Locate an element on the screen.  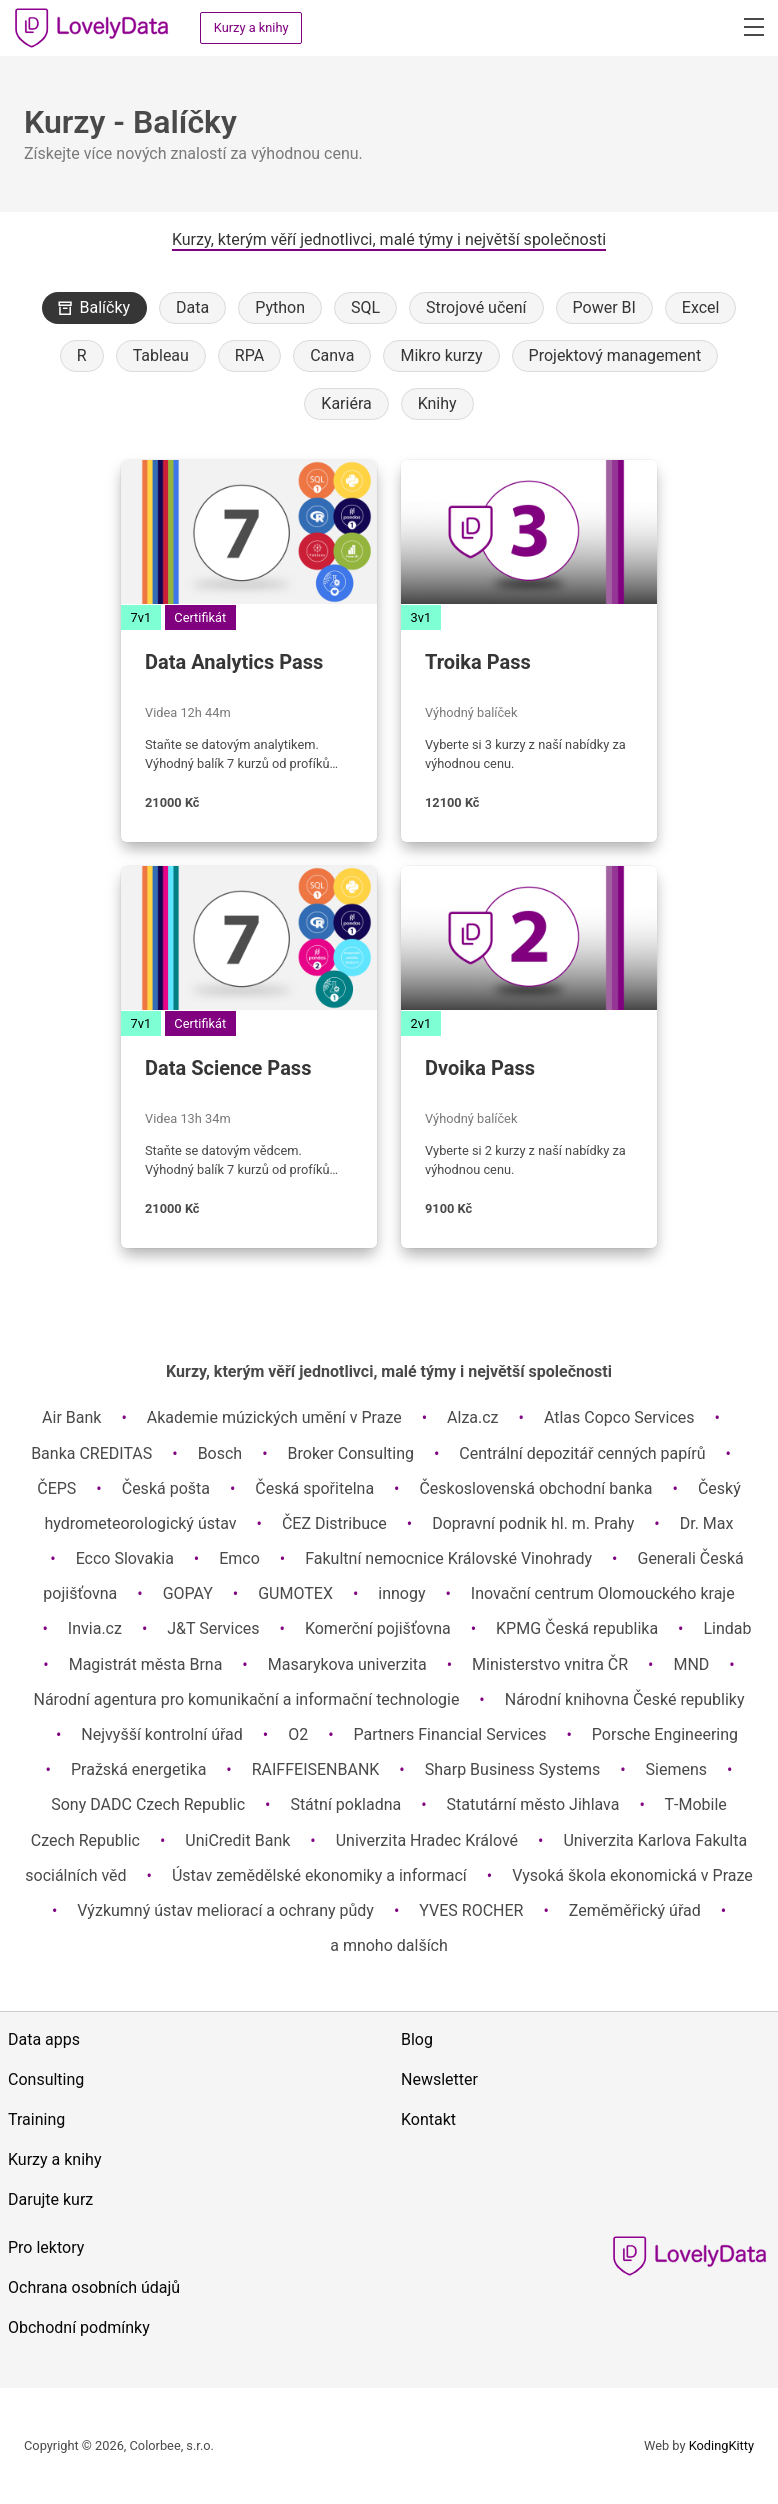
Kurzy a knihy is located at coordinates (251, 27).